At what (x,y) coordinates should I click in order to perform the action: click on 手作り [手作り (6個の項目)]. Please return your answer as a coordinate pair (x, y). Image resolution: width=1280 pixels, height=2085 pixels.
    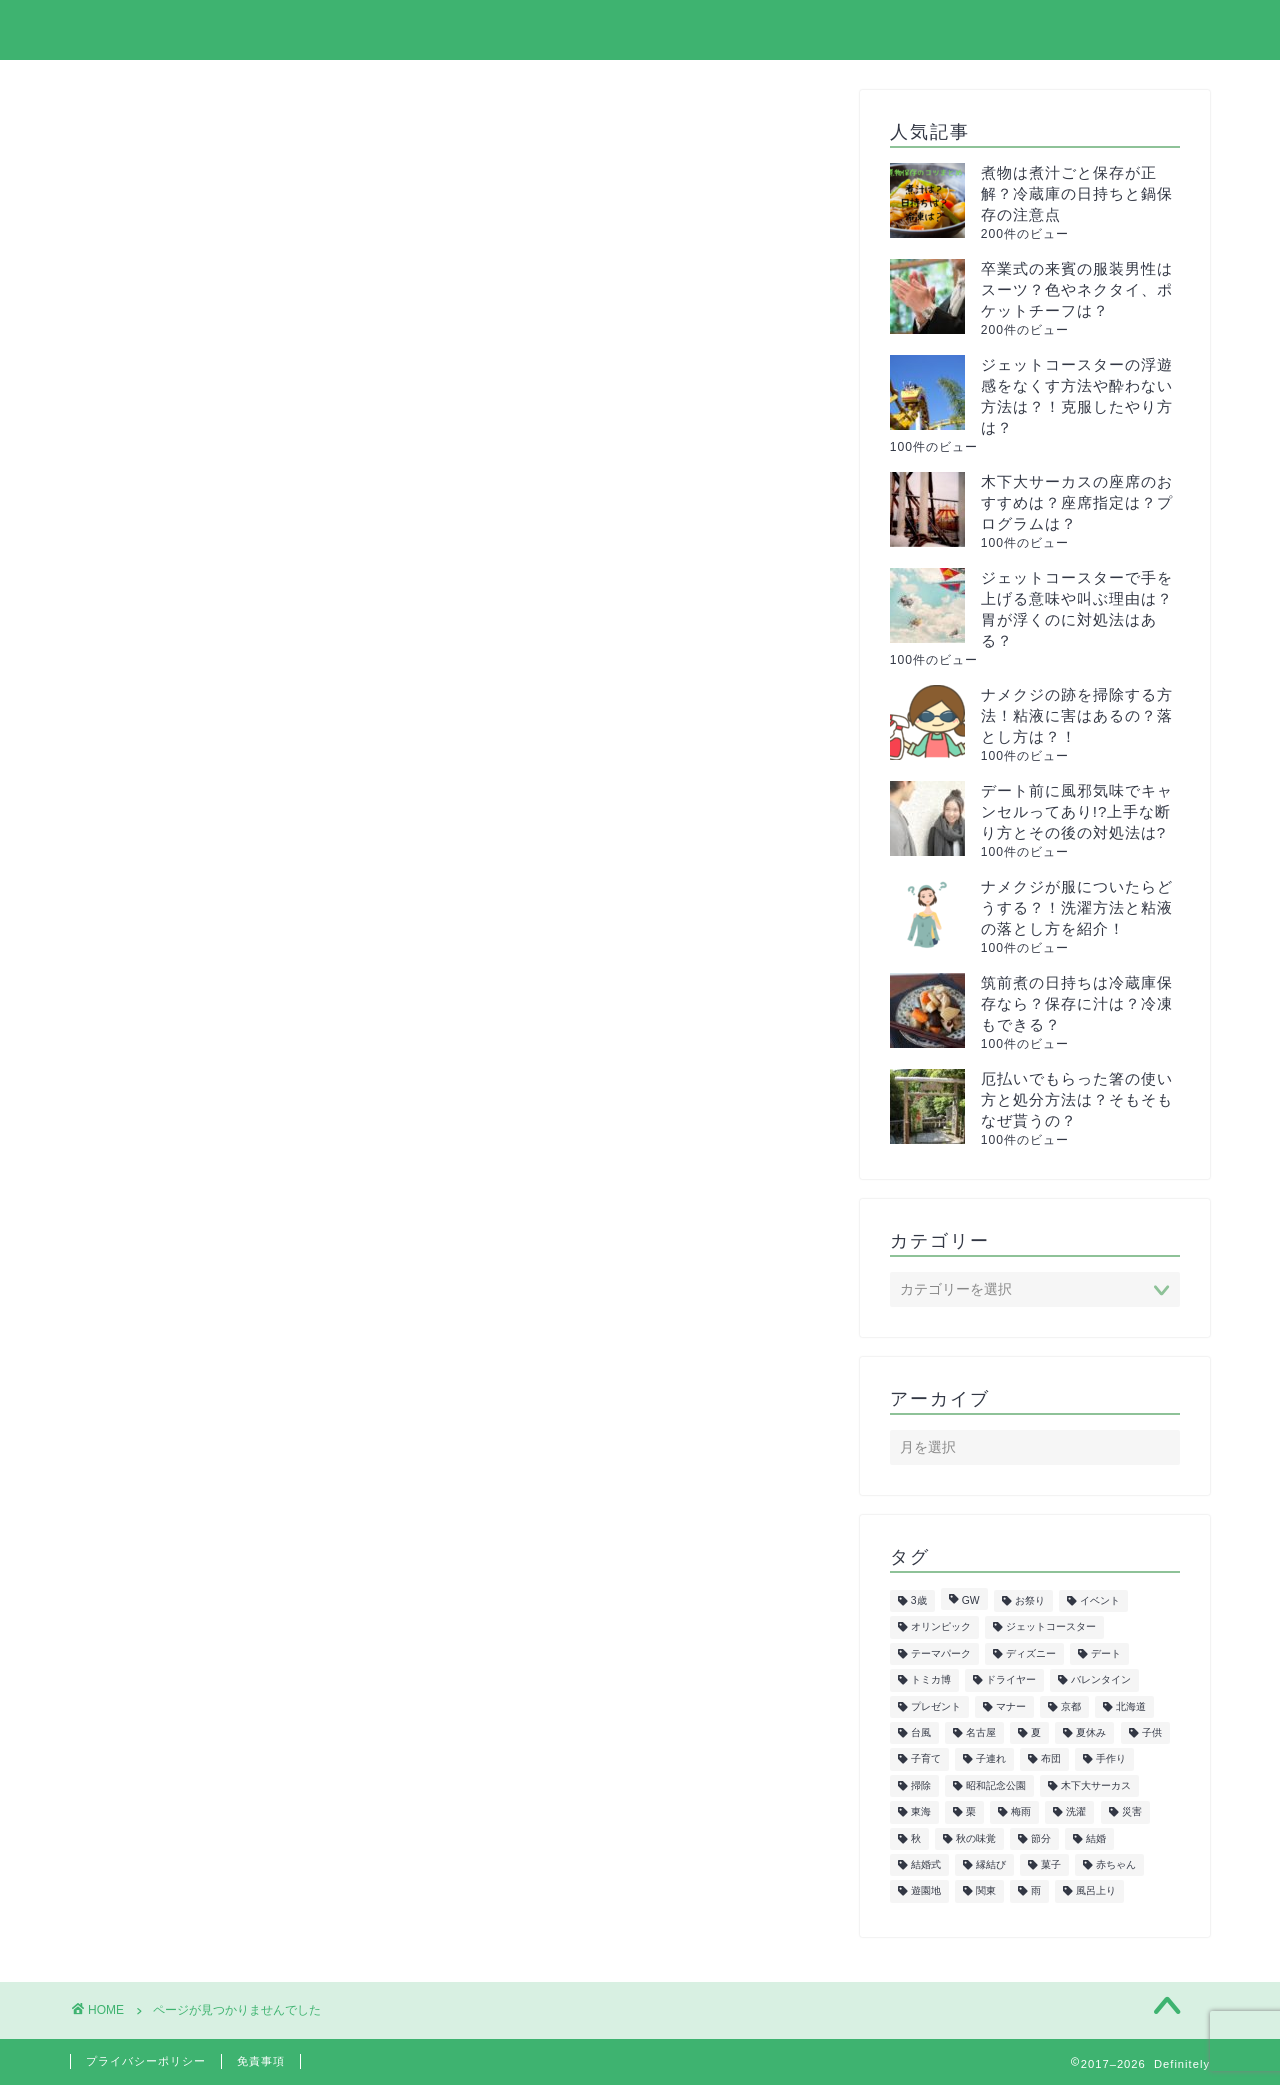
    Looking at the image, I should click on (1111, 1759).